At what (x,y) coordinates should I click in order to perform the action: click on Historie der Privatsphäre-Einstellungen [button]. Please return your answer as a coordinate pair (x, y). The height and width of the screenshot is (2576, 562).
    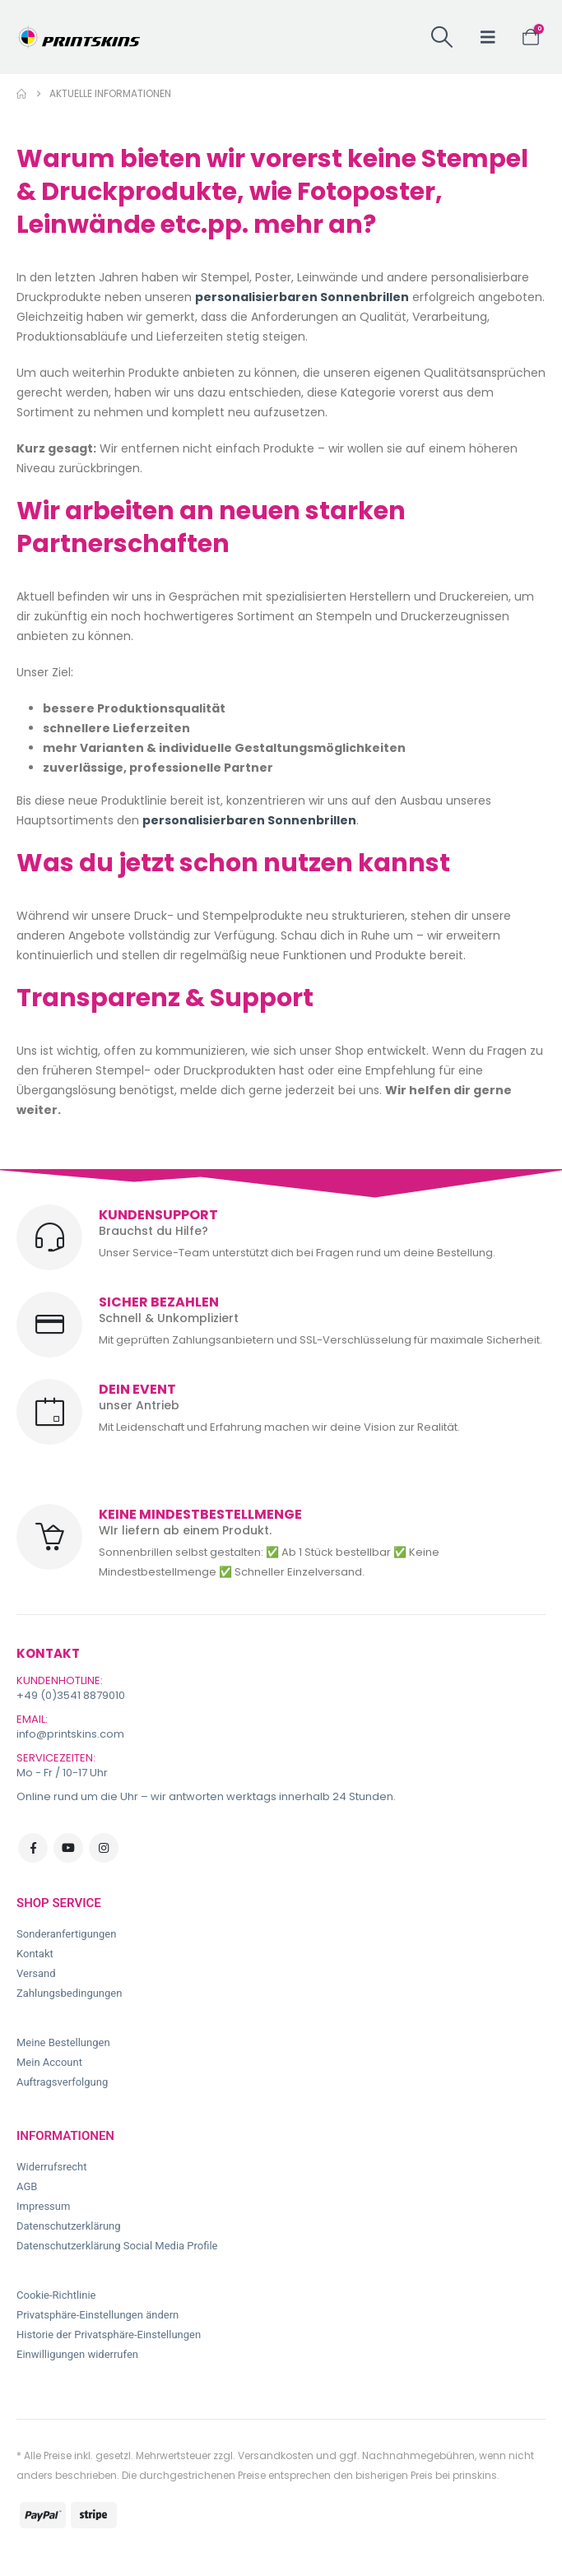
    Looking at the image, I should click on (108, 2334).